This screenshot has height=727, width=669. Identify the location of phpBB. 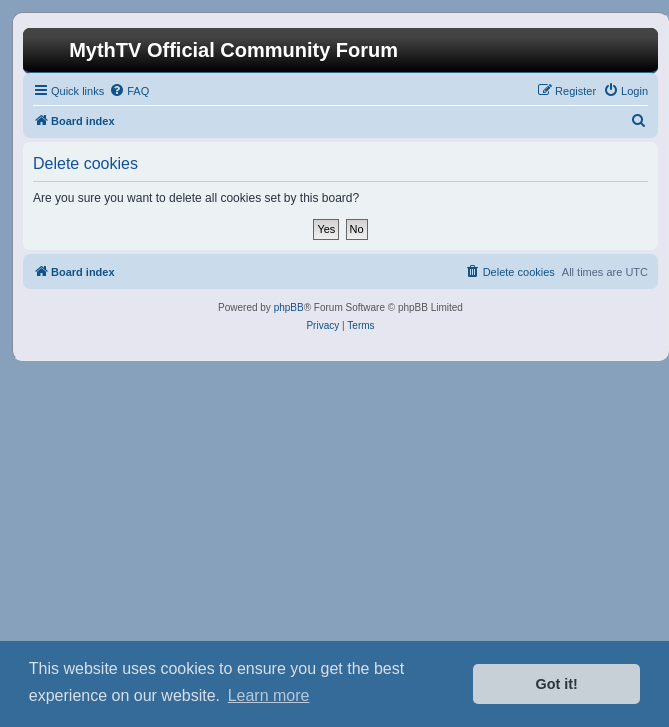
(289, 307).